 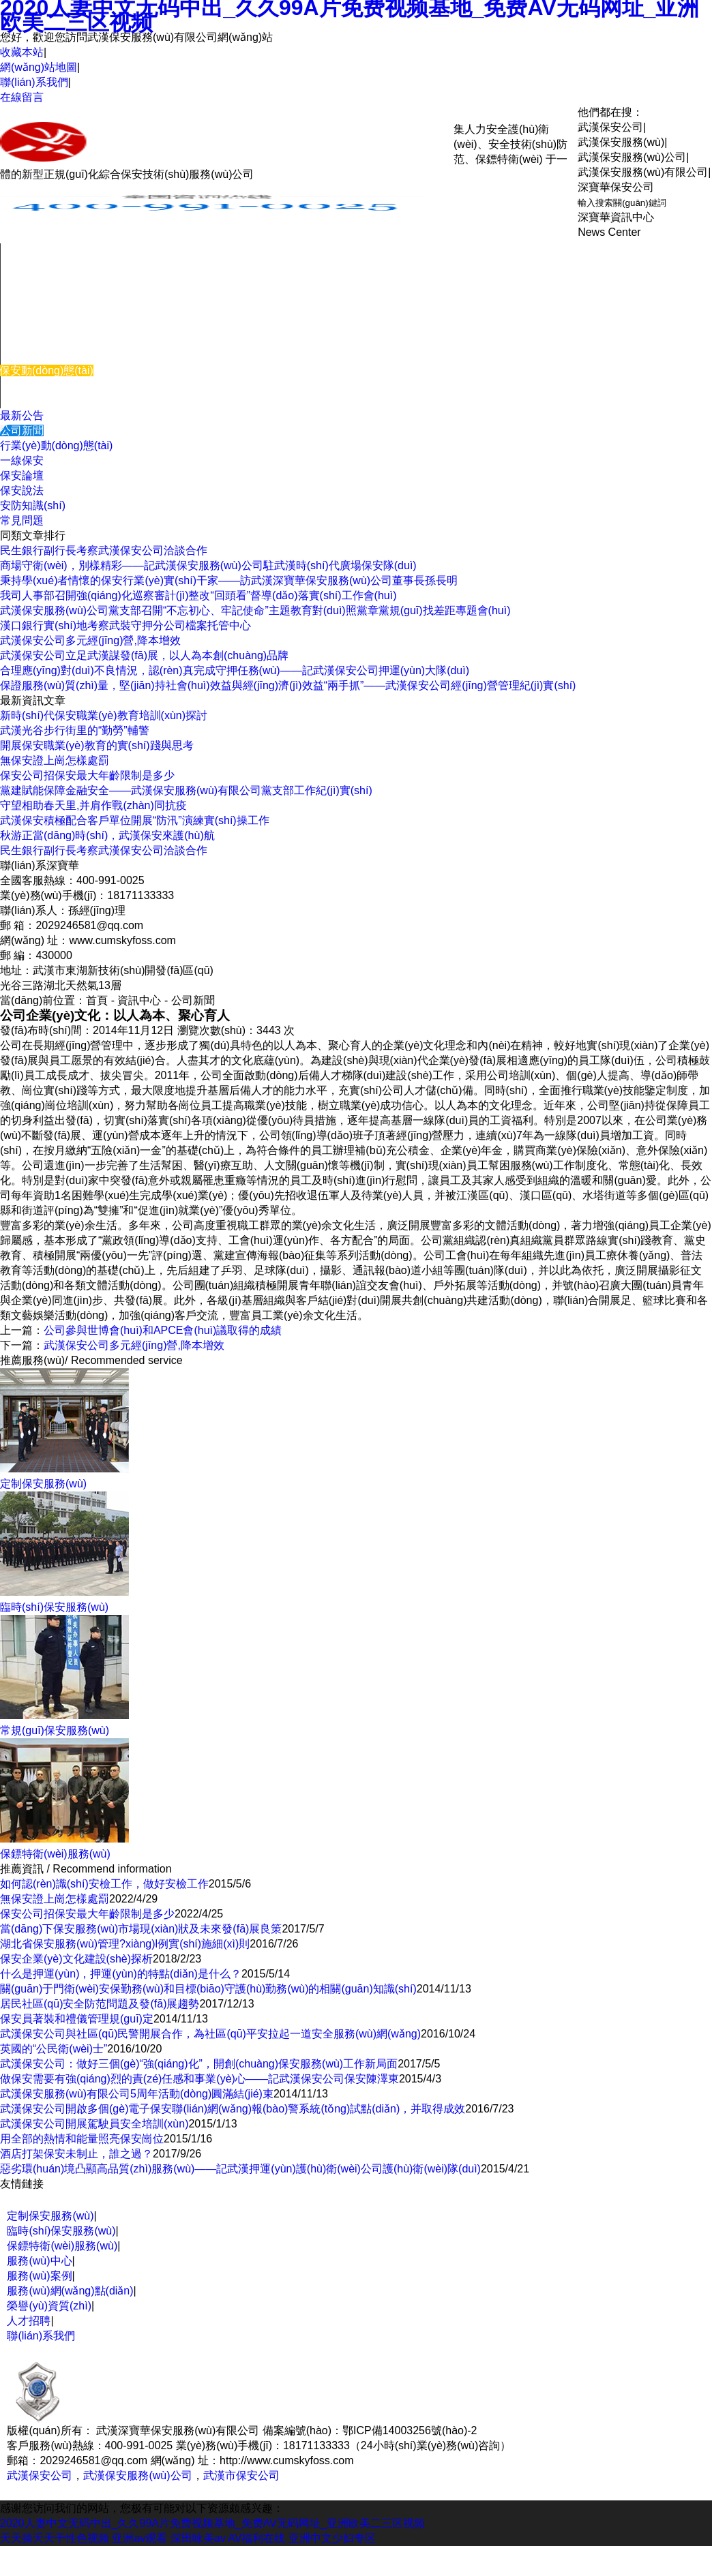 What do you see at coordinates (144, 655) in the screenshot?
I see `武漢保安公司立足武漢謀發(fā)展，以人為本創(chuàng)品牌` at bounding box center [144, 655].